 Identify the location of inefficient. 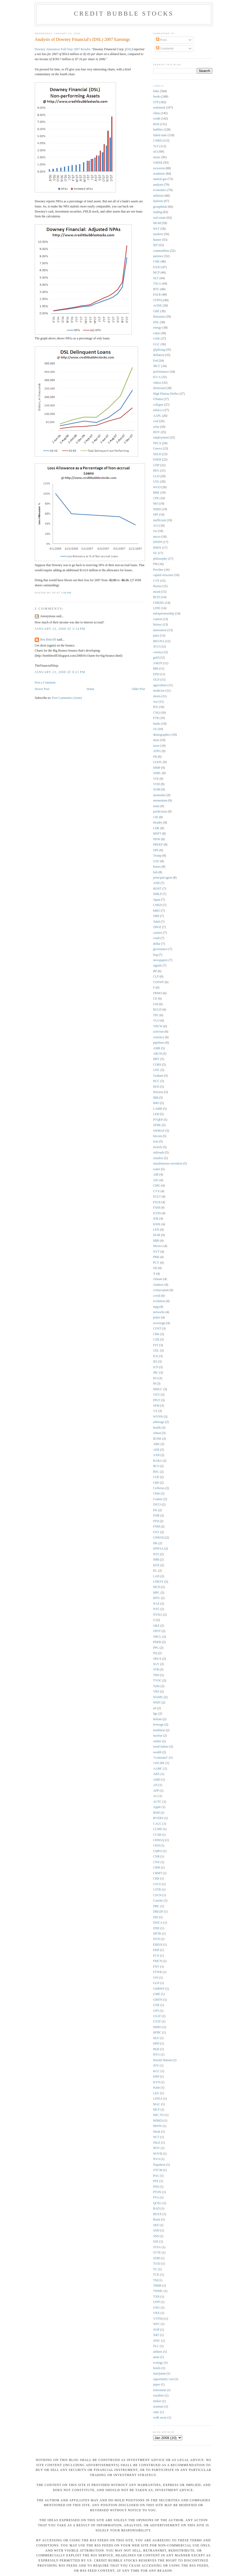
(159, 520).